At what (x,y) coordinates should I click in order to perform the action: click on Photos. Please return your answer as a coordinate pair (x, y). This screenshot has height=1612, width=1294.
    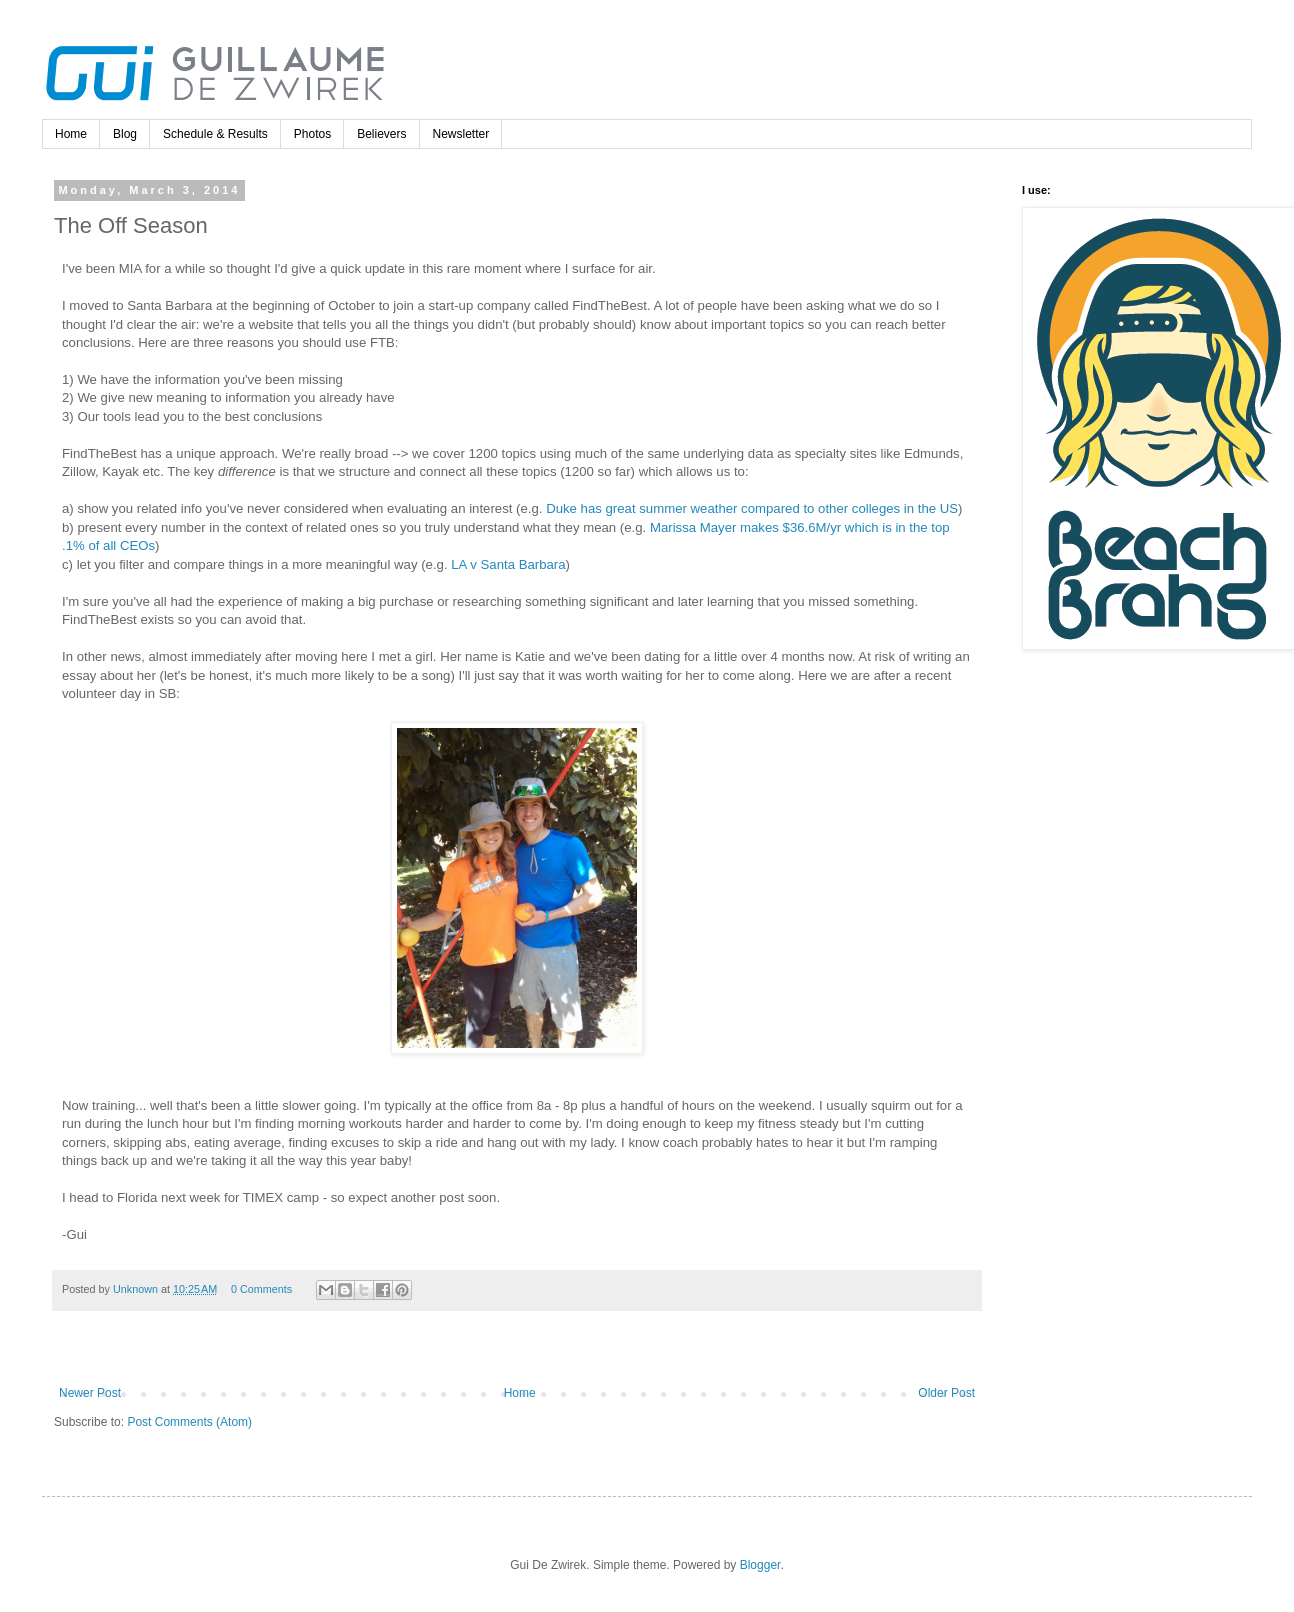
    Looking at the image, I should click on (312, 134).